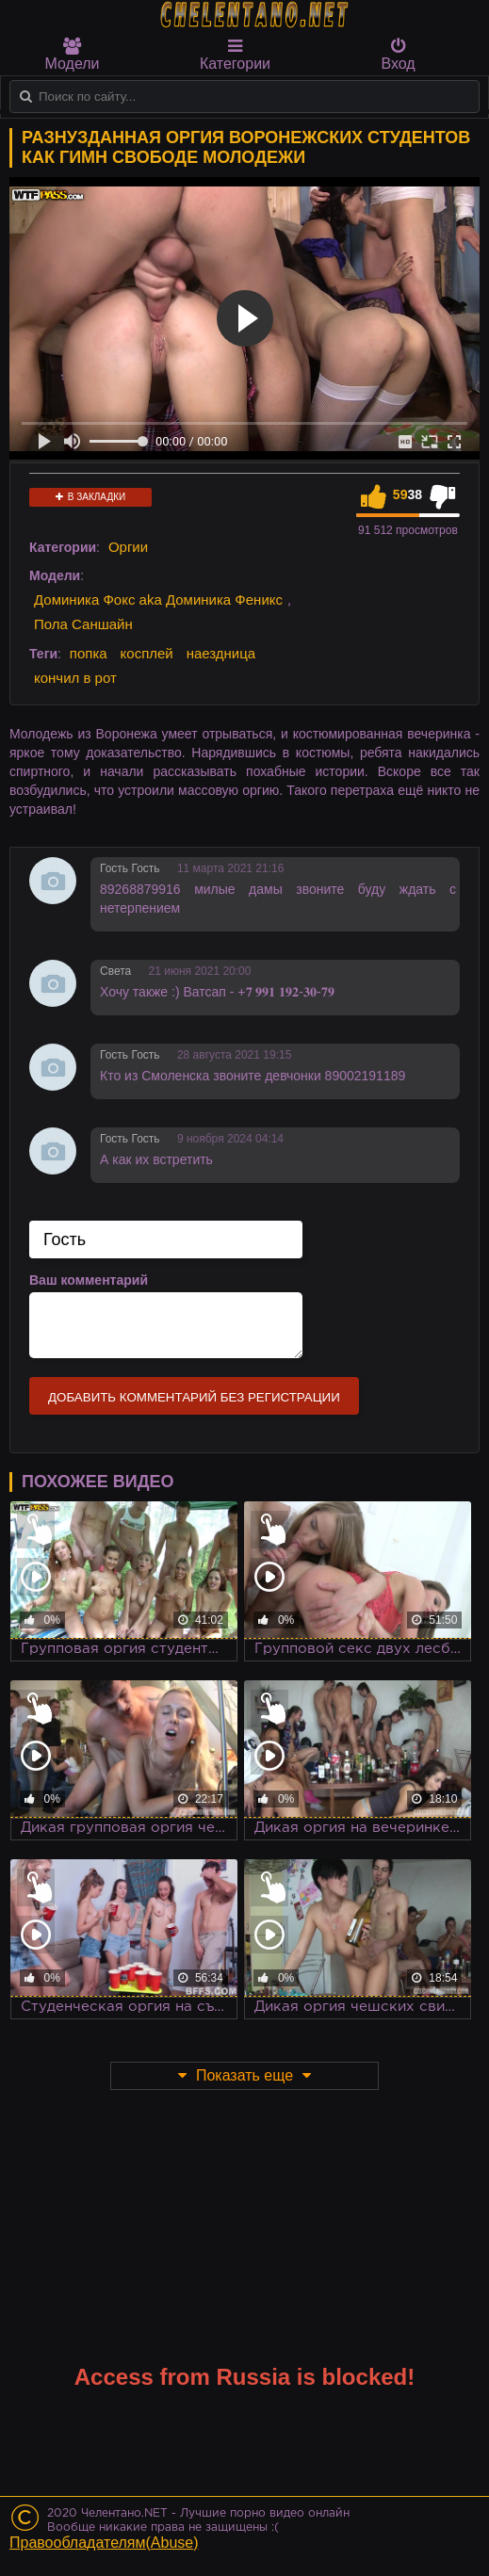  I want to click on наездница, so click(221, 653).